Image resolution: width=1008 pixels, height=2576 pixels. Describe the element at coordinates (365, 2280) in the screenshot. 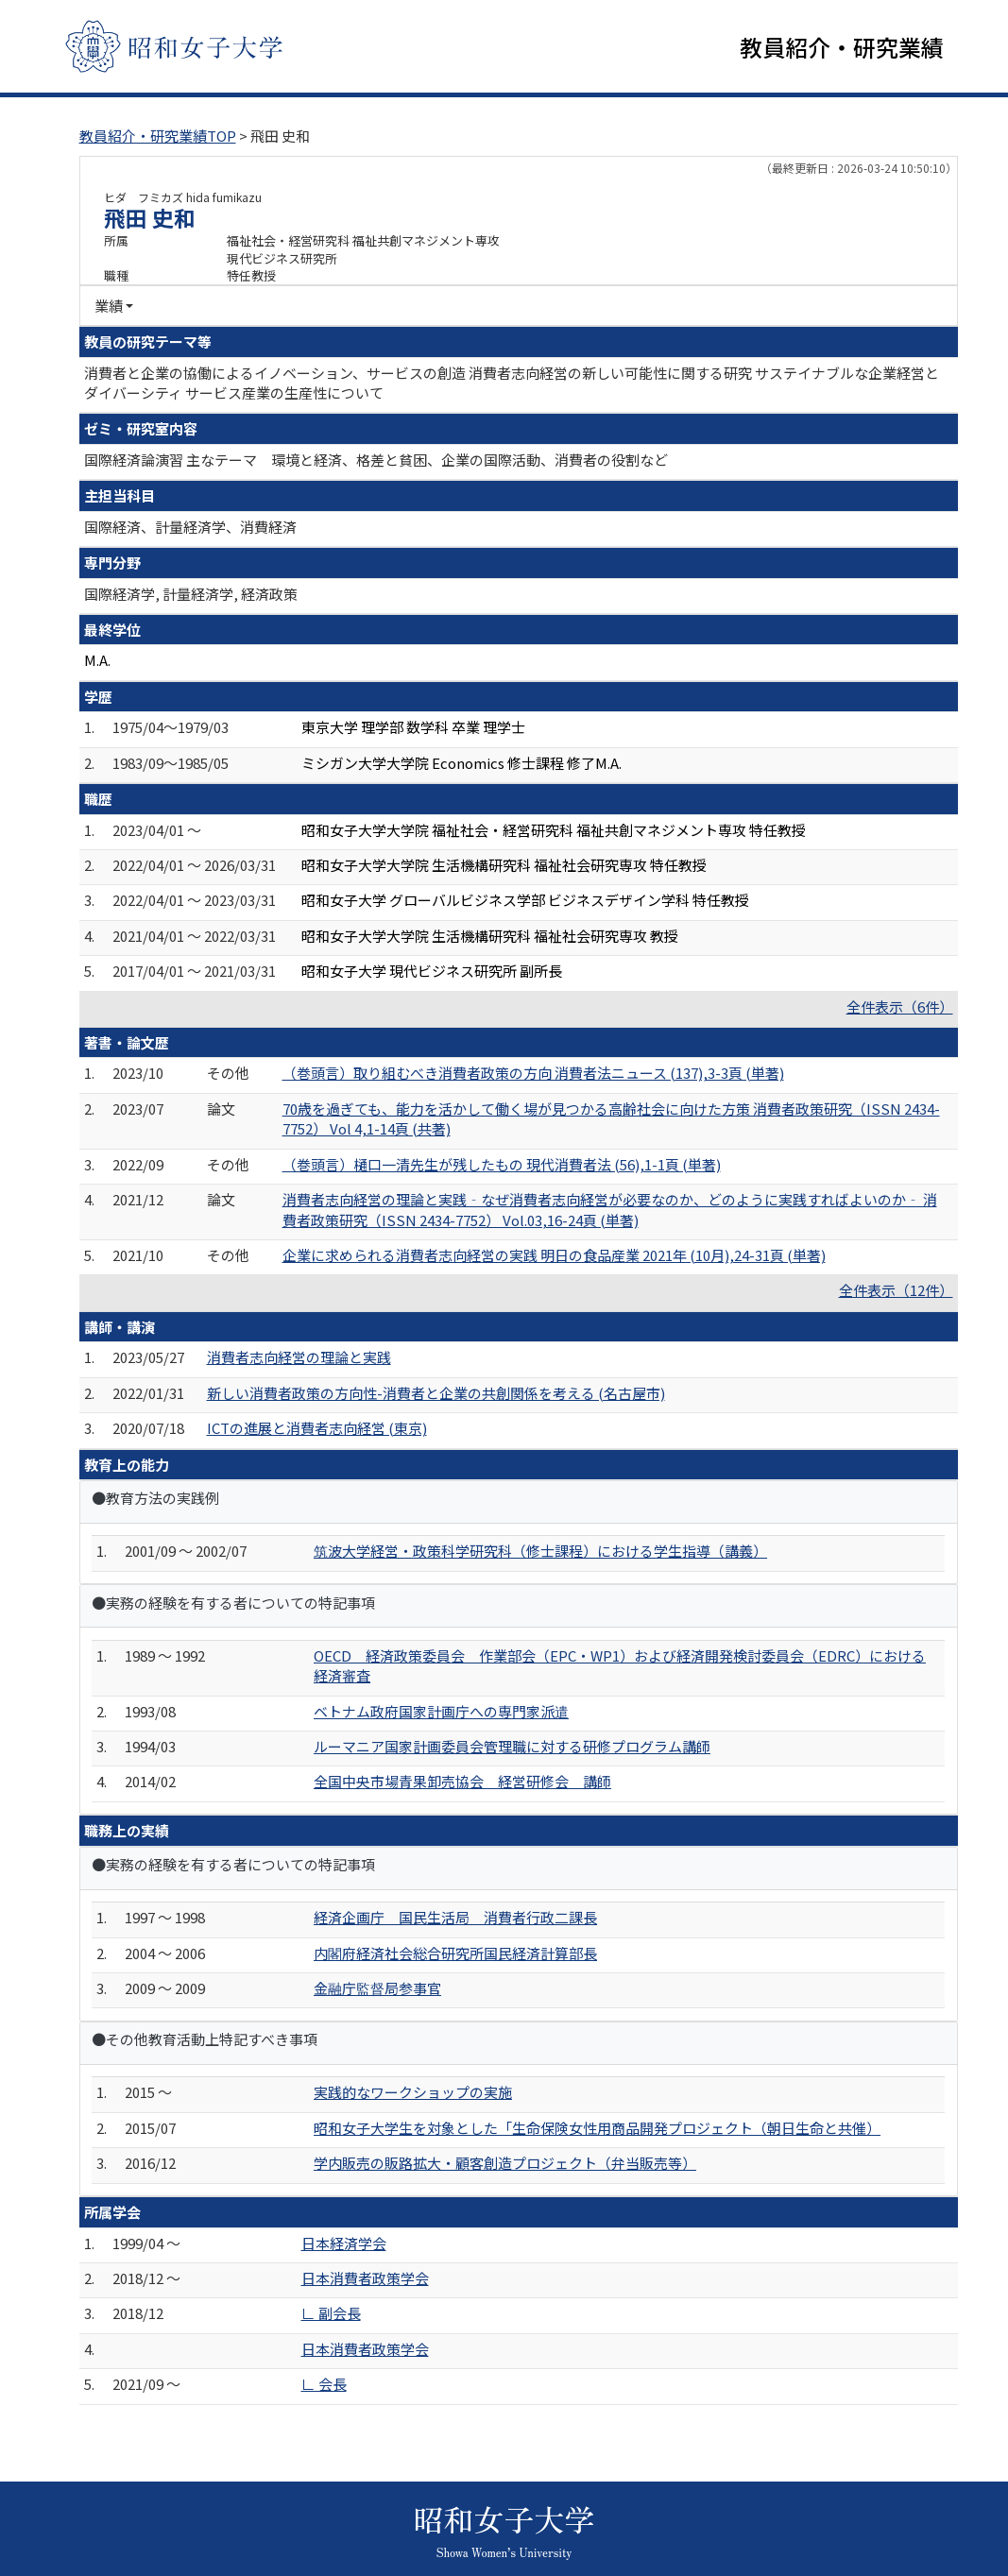

I see `日本消費者政策学会` at that location.